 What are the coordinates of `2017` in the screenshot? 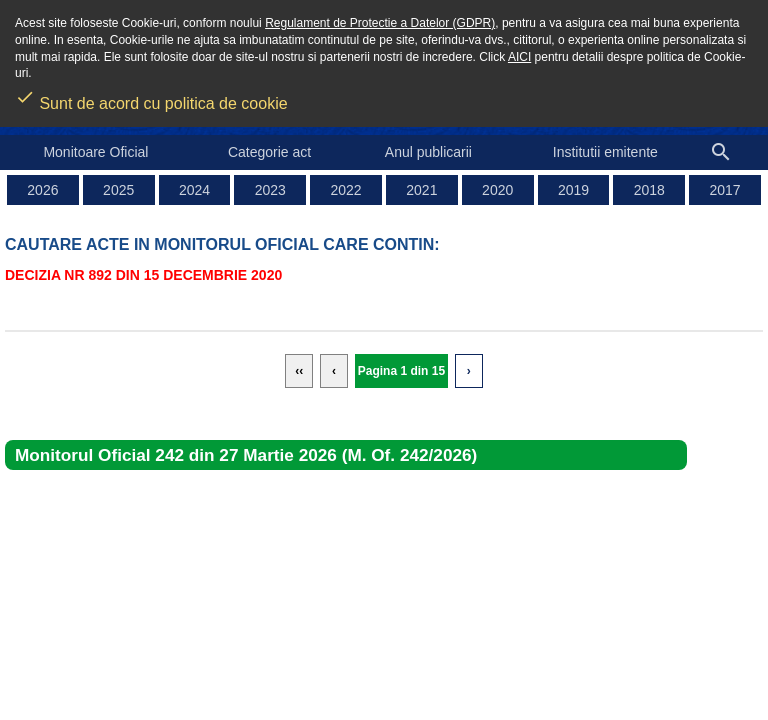 It's located at (725, 190).